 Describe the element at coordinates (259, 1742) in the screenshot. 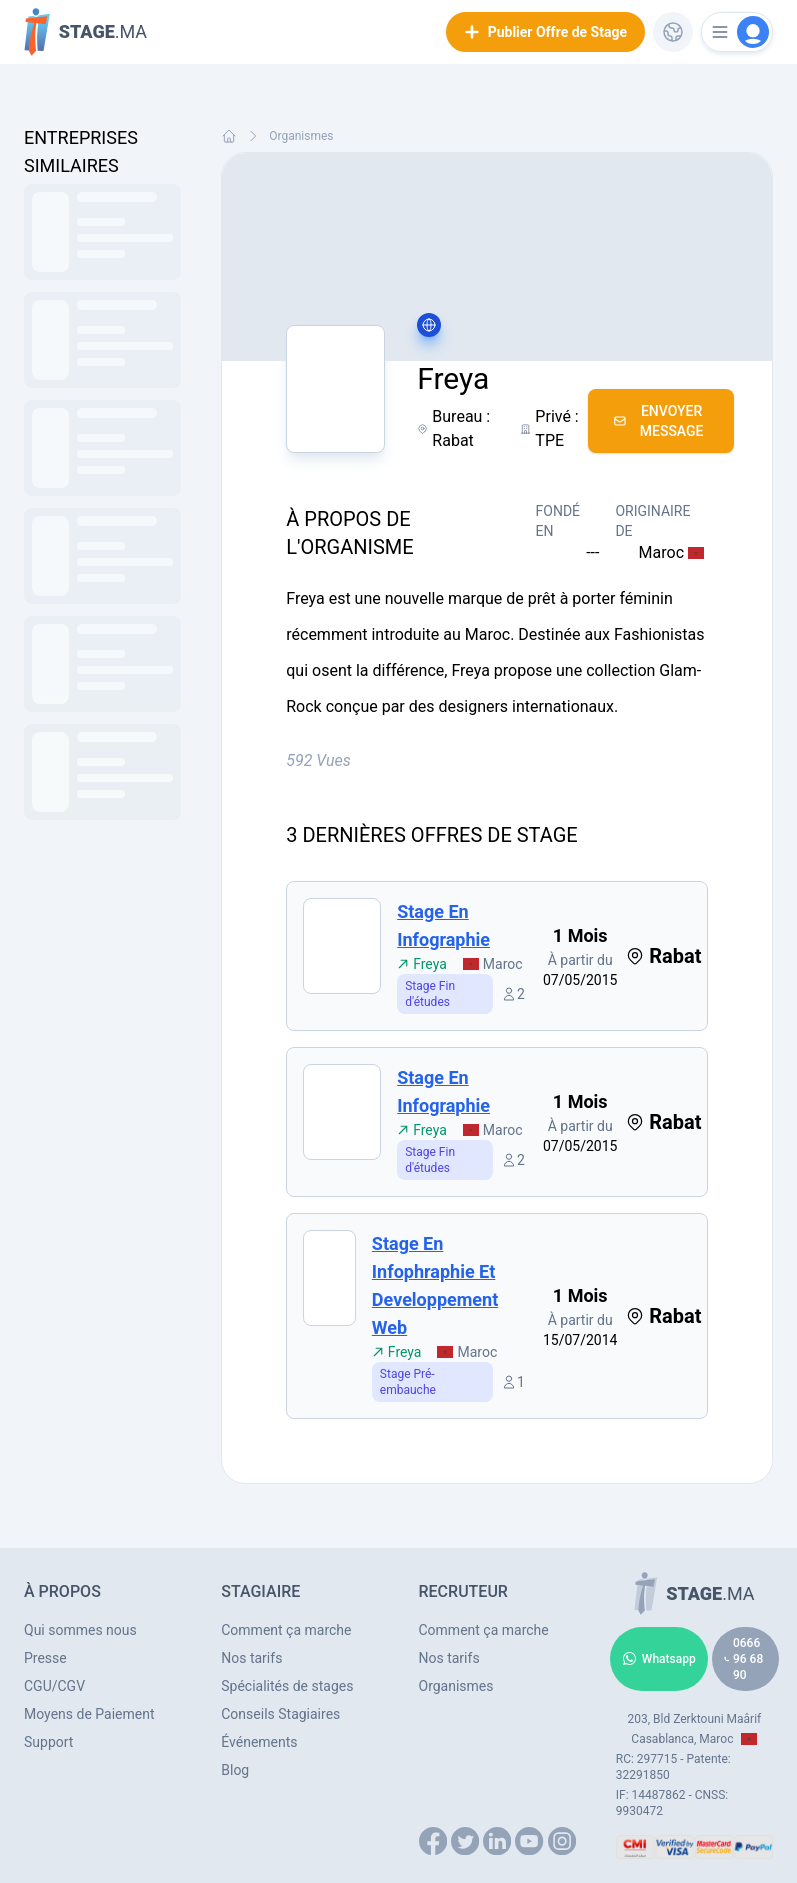

I see `Événements` at that location.